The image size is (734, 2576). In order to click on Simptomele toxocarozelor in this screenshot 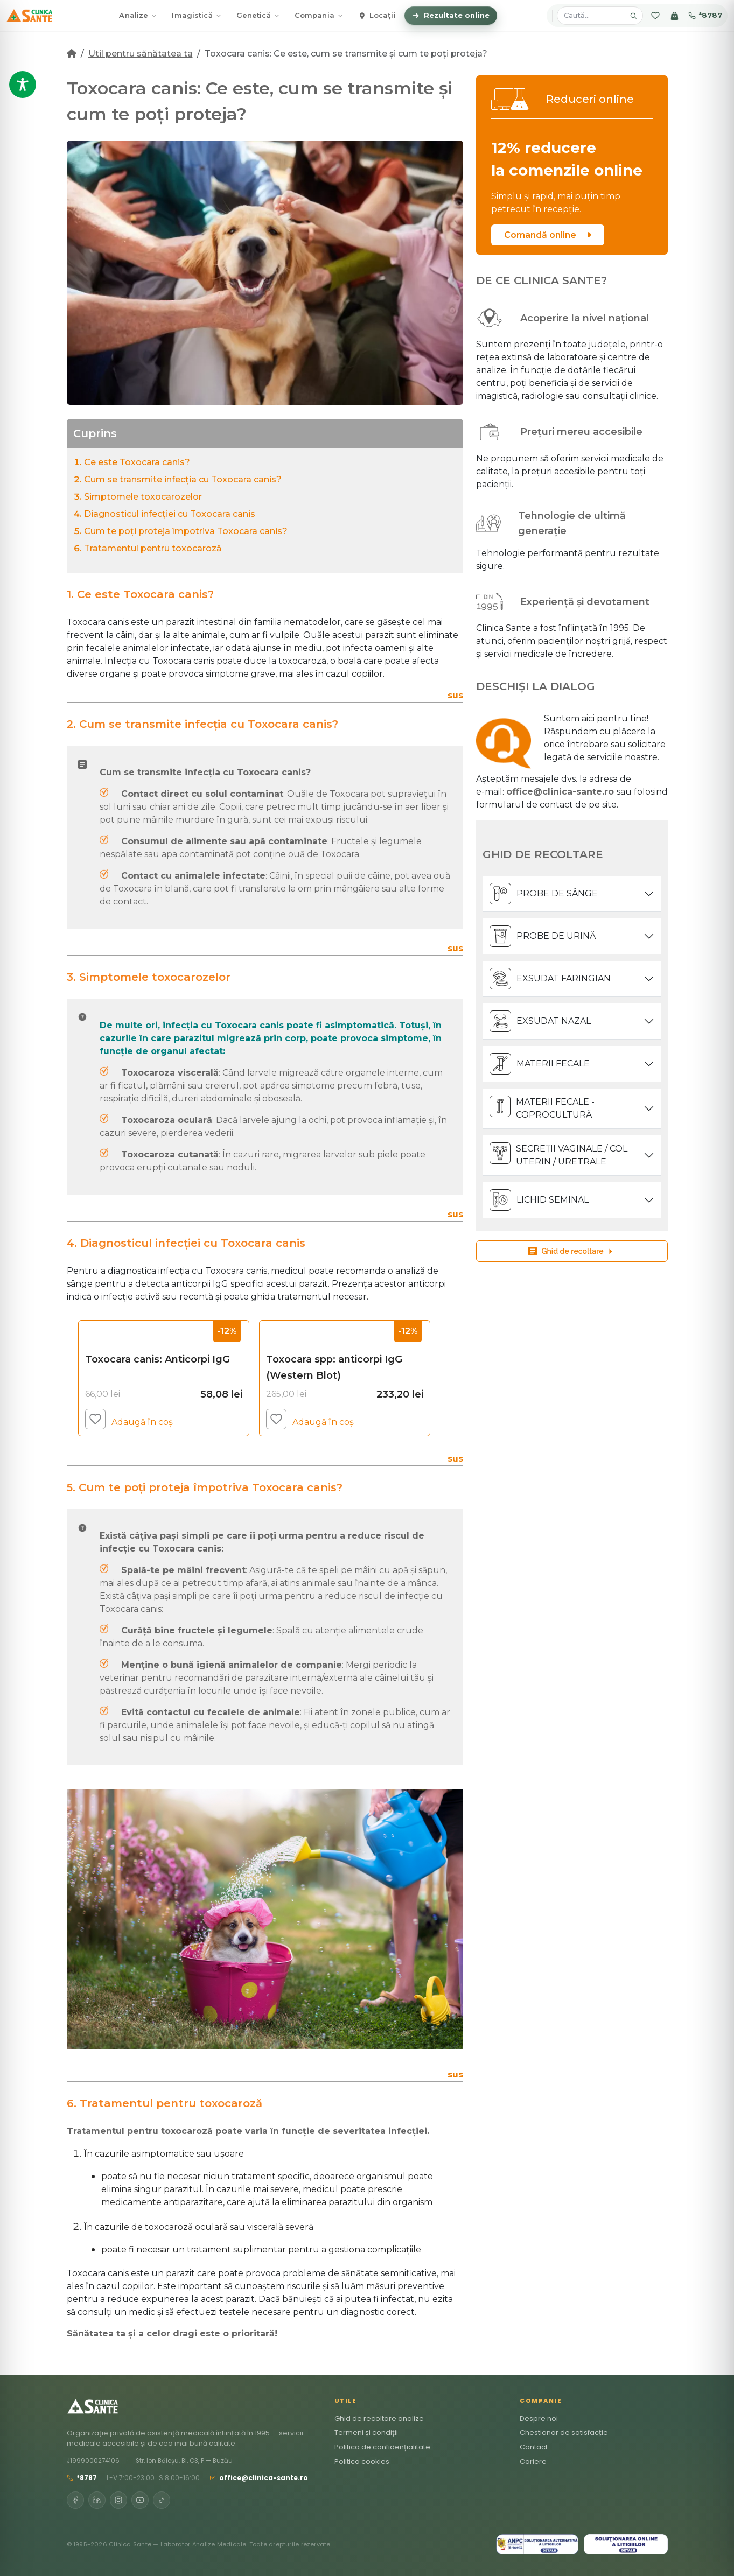, I will do `click(143, 497)`.